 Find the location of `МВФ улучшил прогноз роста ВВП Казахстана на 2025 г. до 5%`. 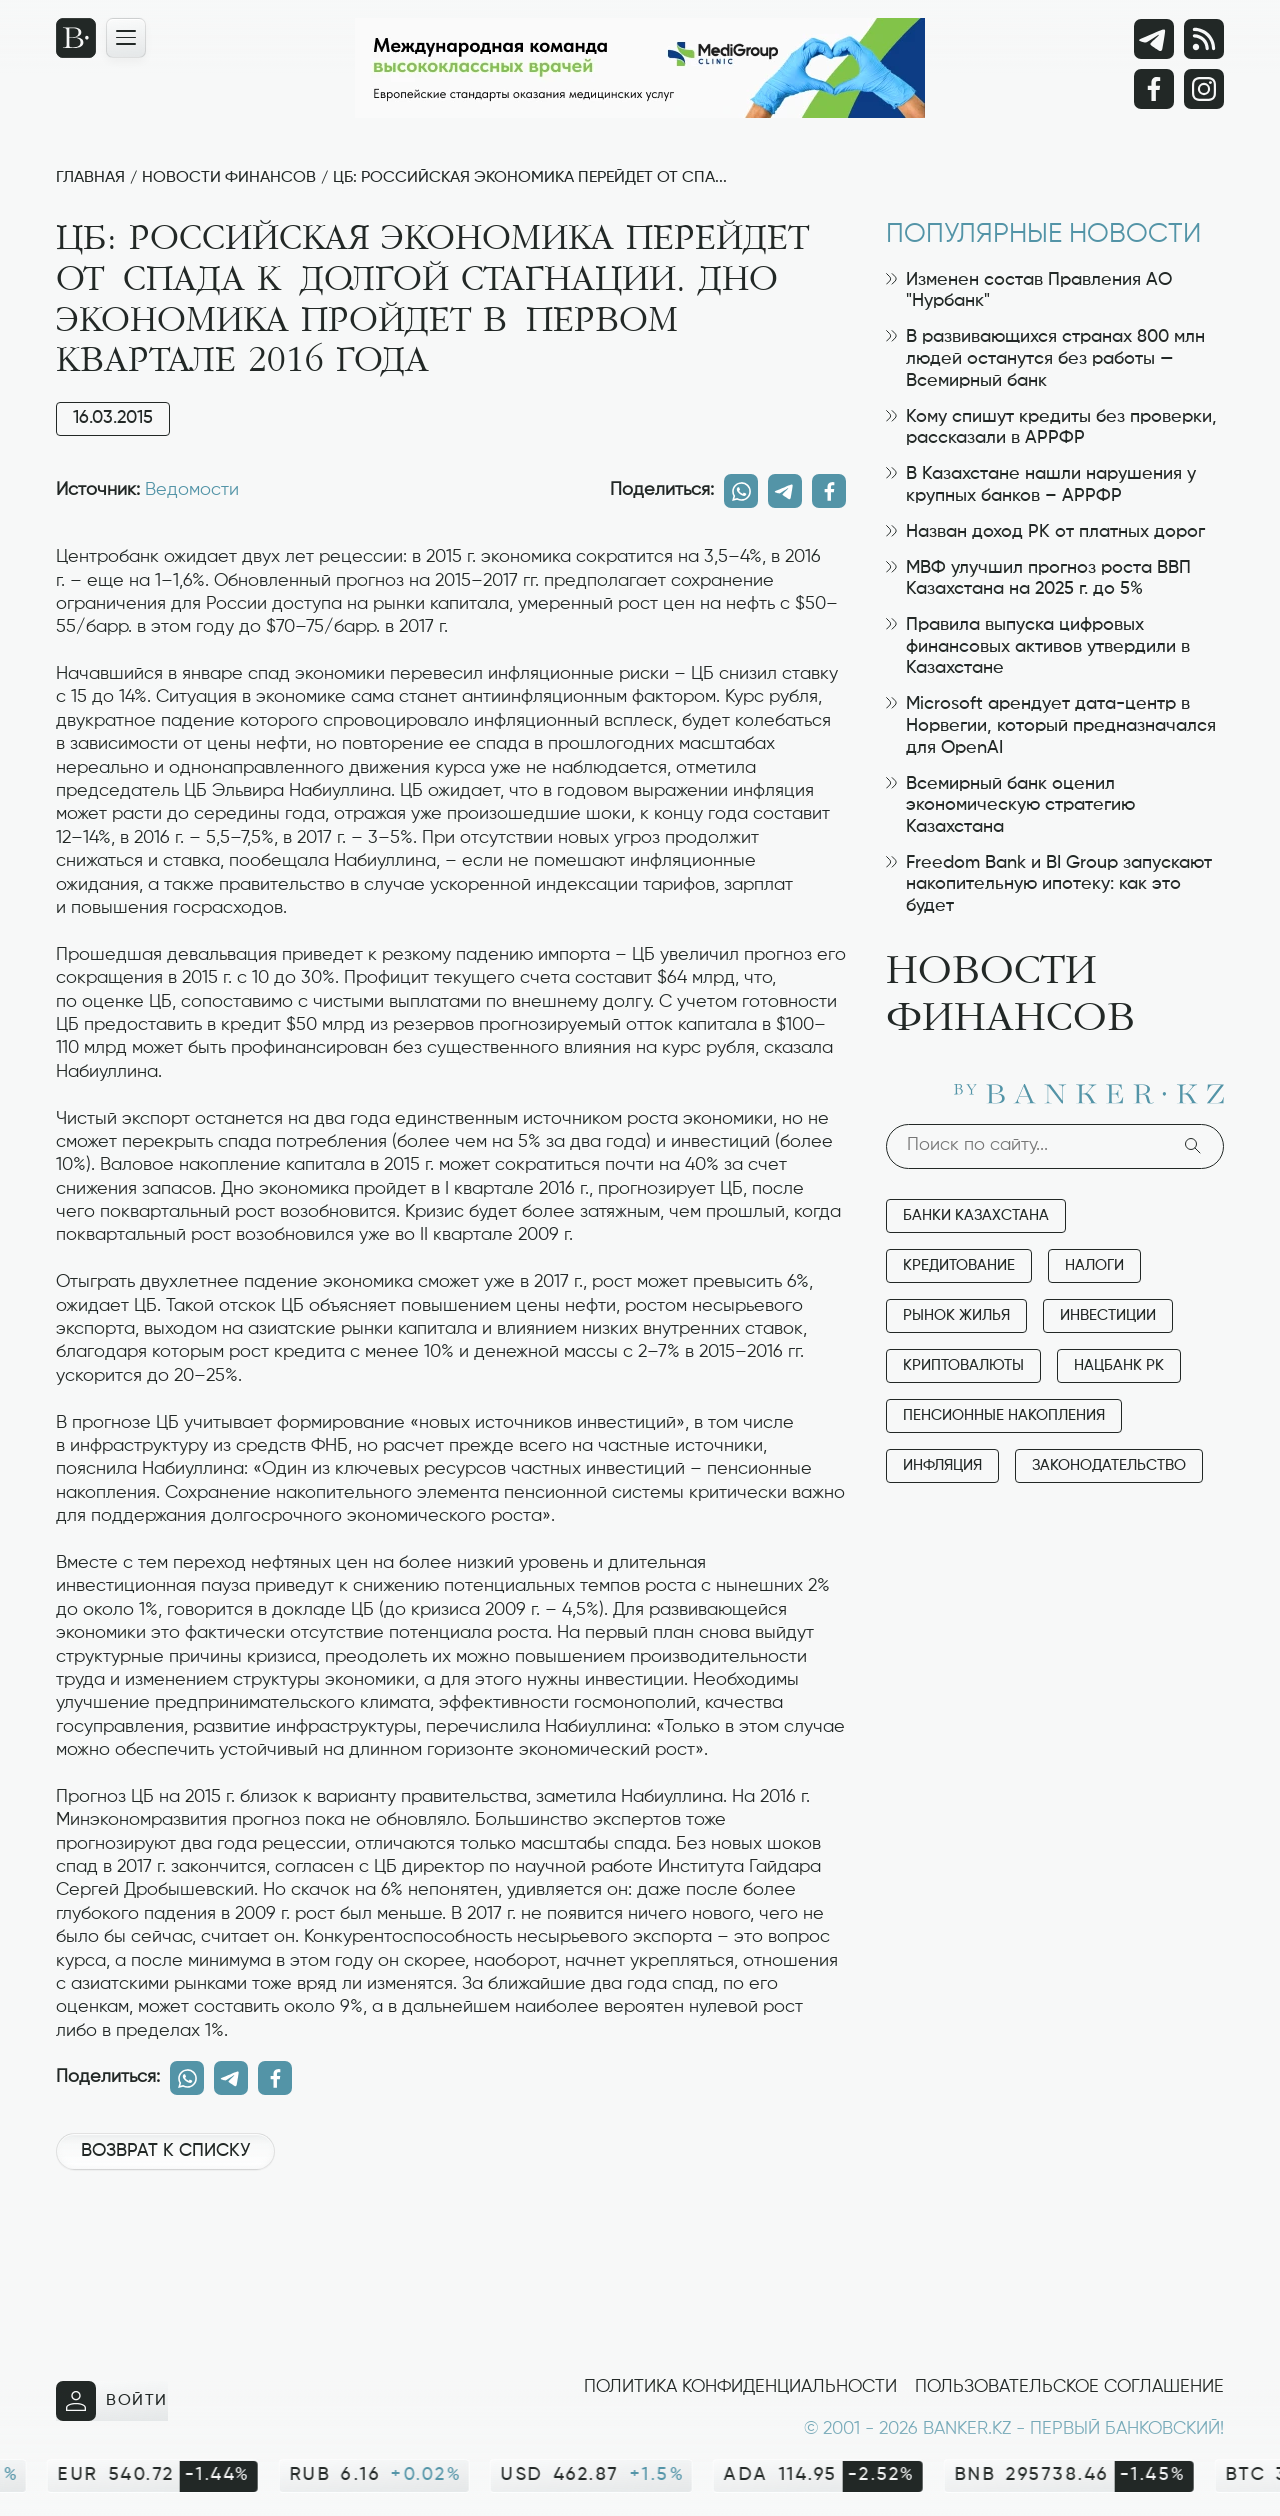

МВФ улучшил прогноз роста ВВП Казахстана на 2025 г. до 5% is located at coordinates (1038, 579).